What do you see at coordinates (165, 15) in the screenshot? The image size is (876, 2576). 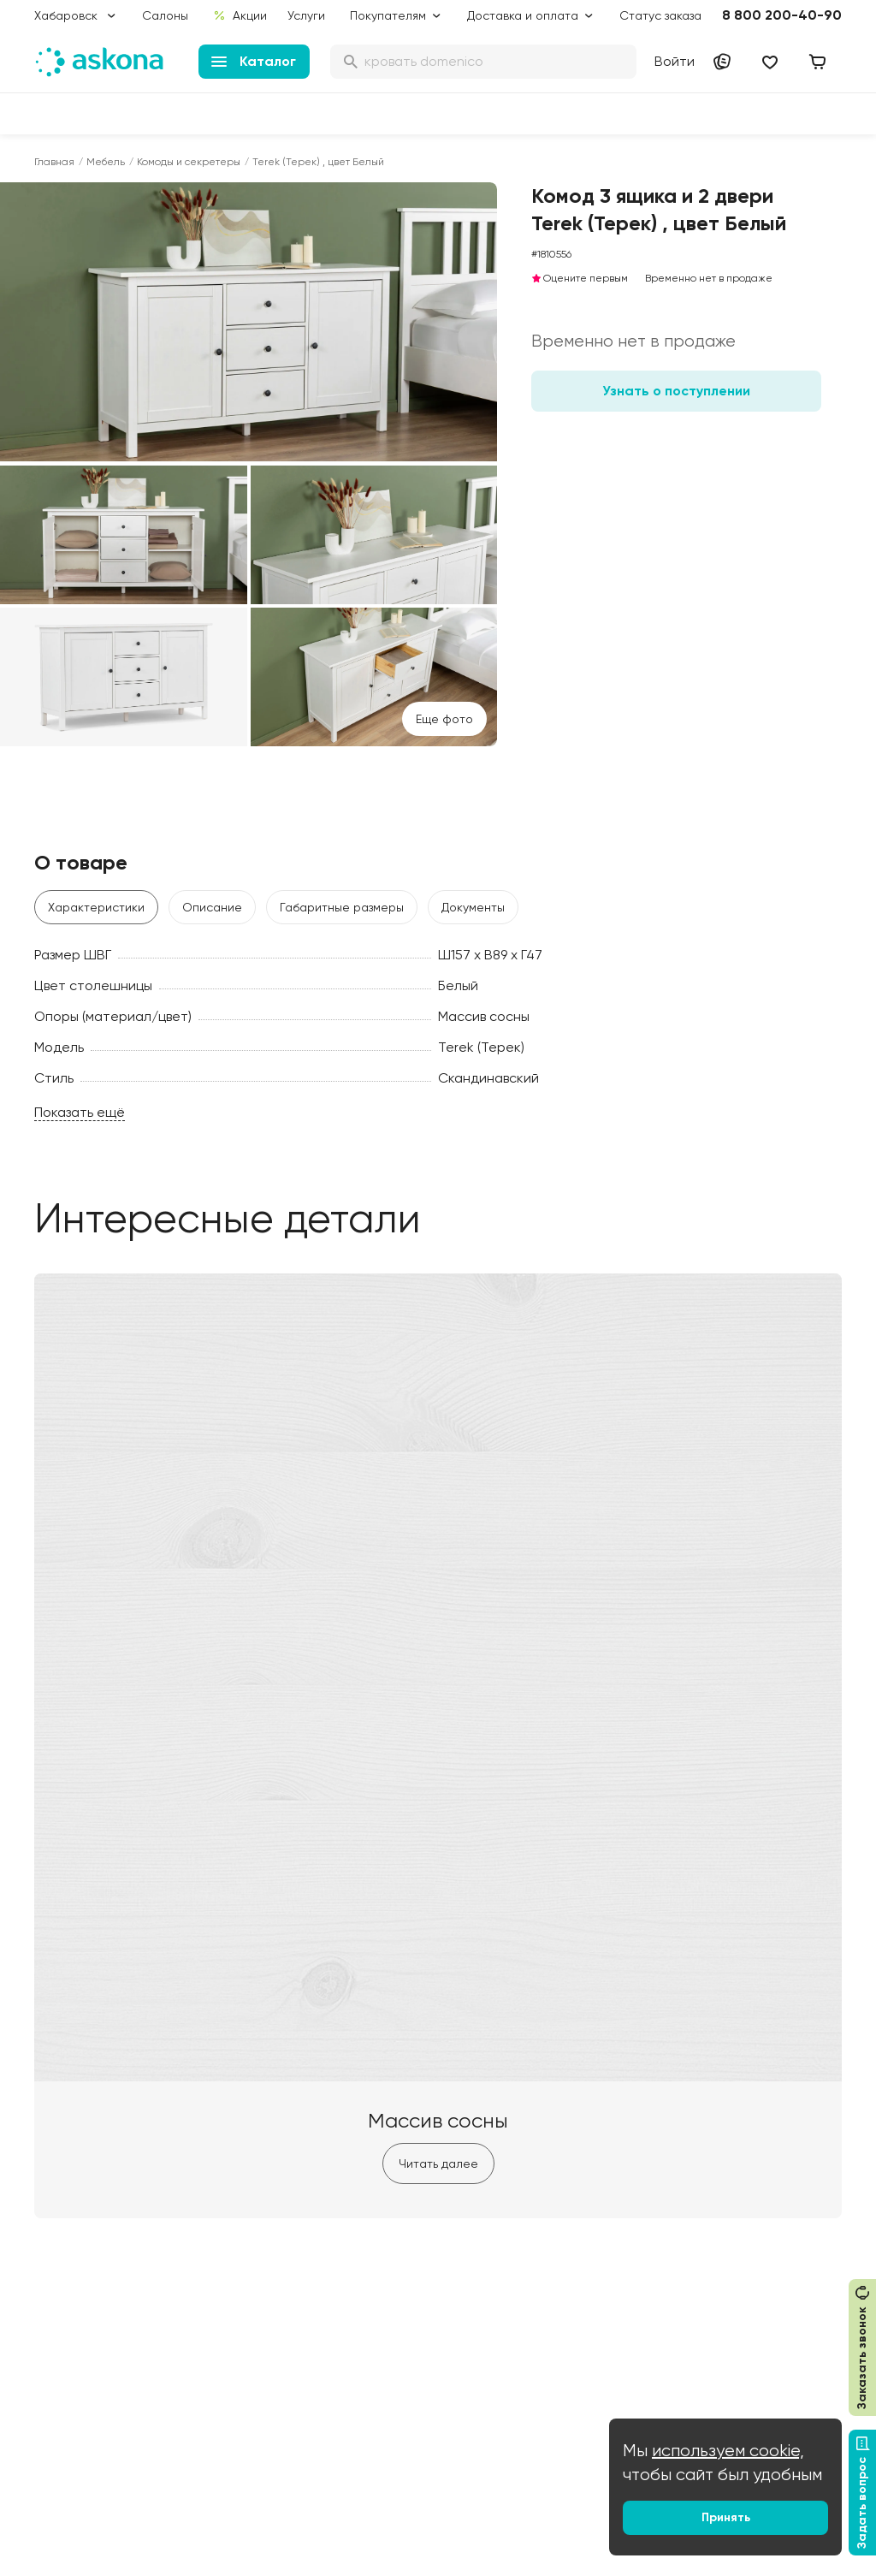 I see `Салоны` at bounding box center [165, 15].